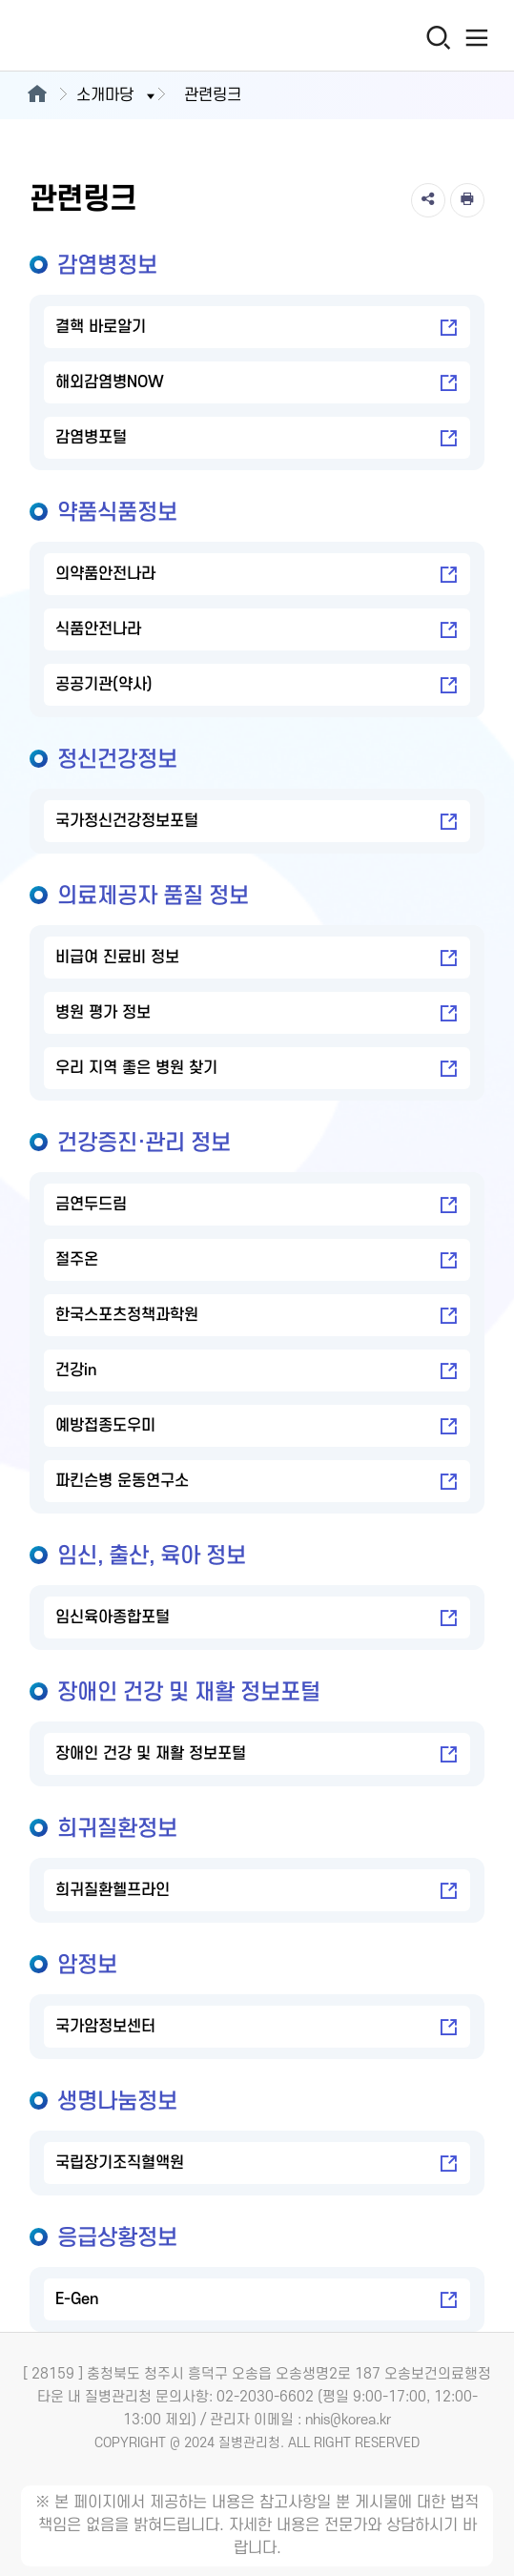  Describe the element at coordinates (256, 438) in the screenshot. I see `감염병포털 [감염병포털 새창열림]` at that location.